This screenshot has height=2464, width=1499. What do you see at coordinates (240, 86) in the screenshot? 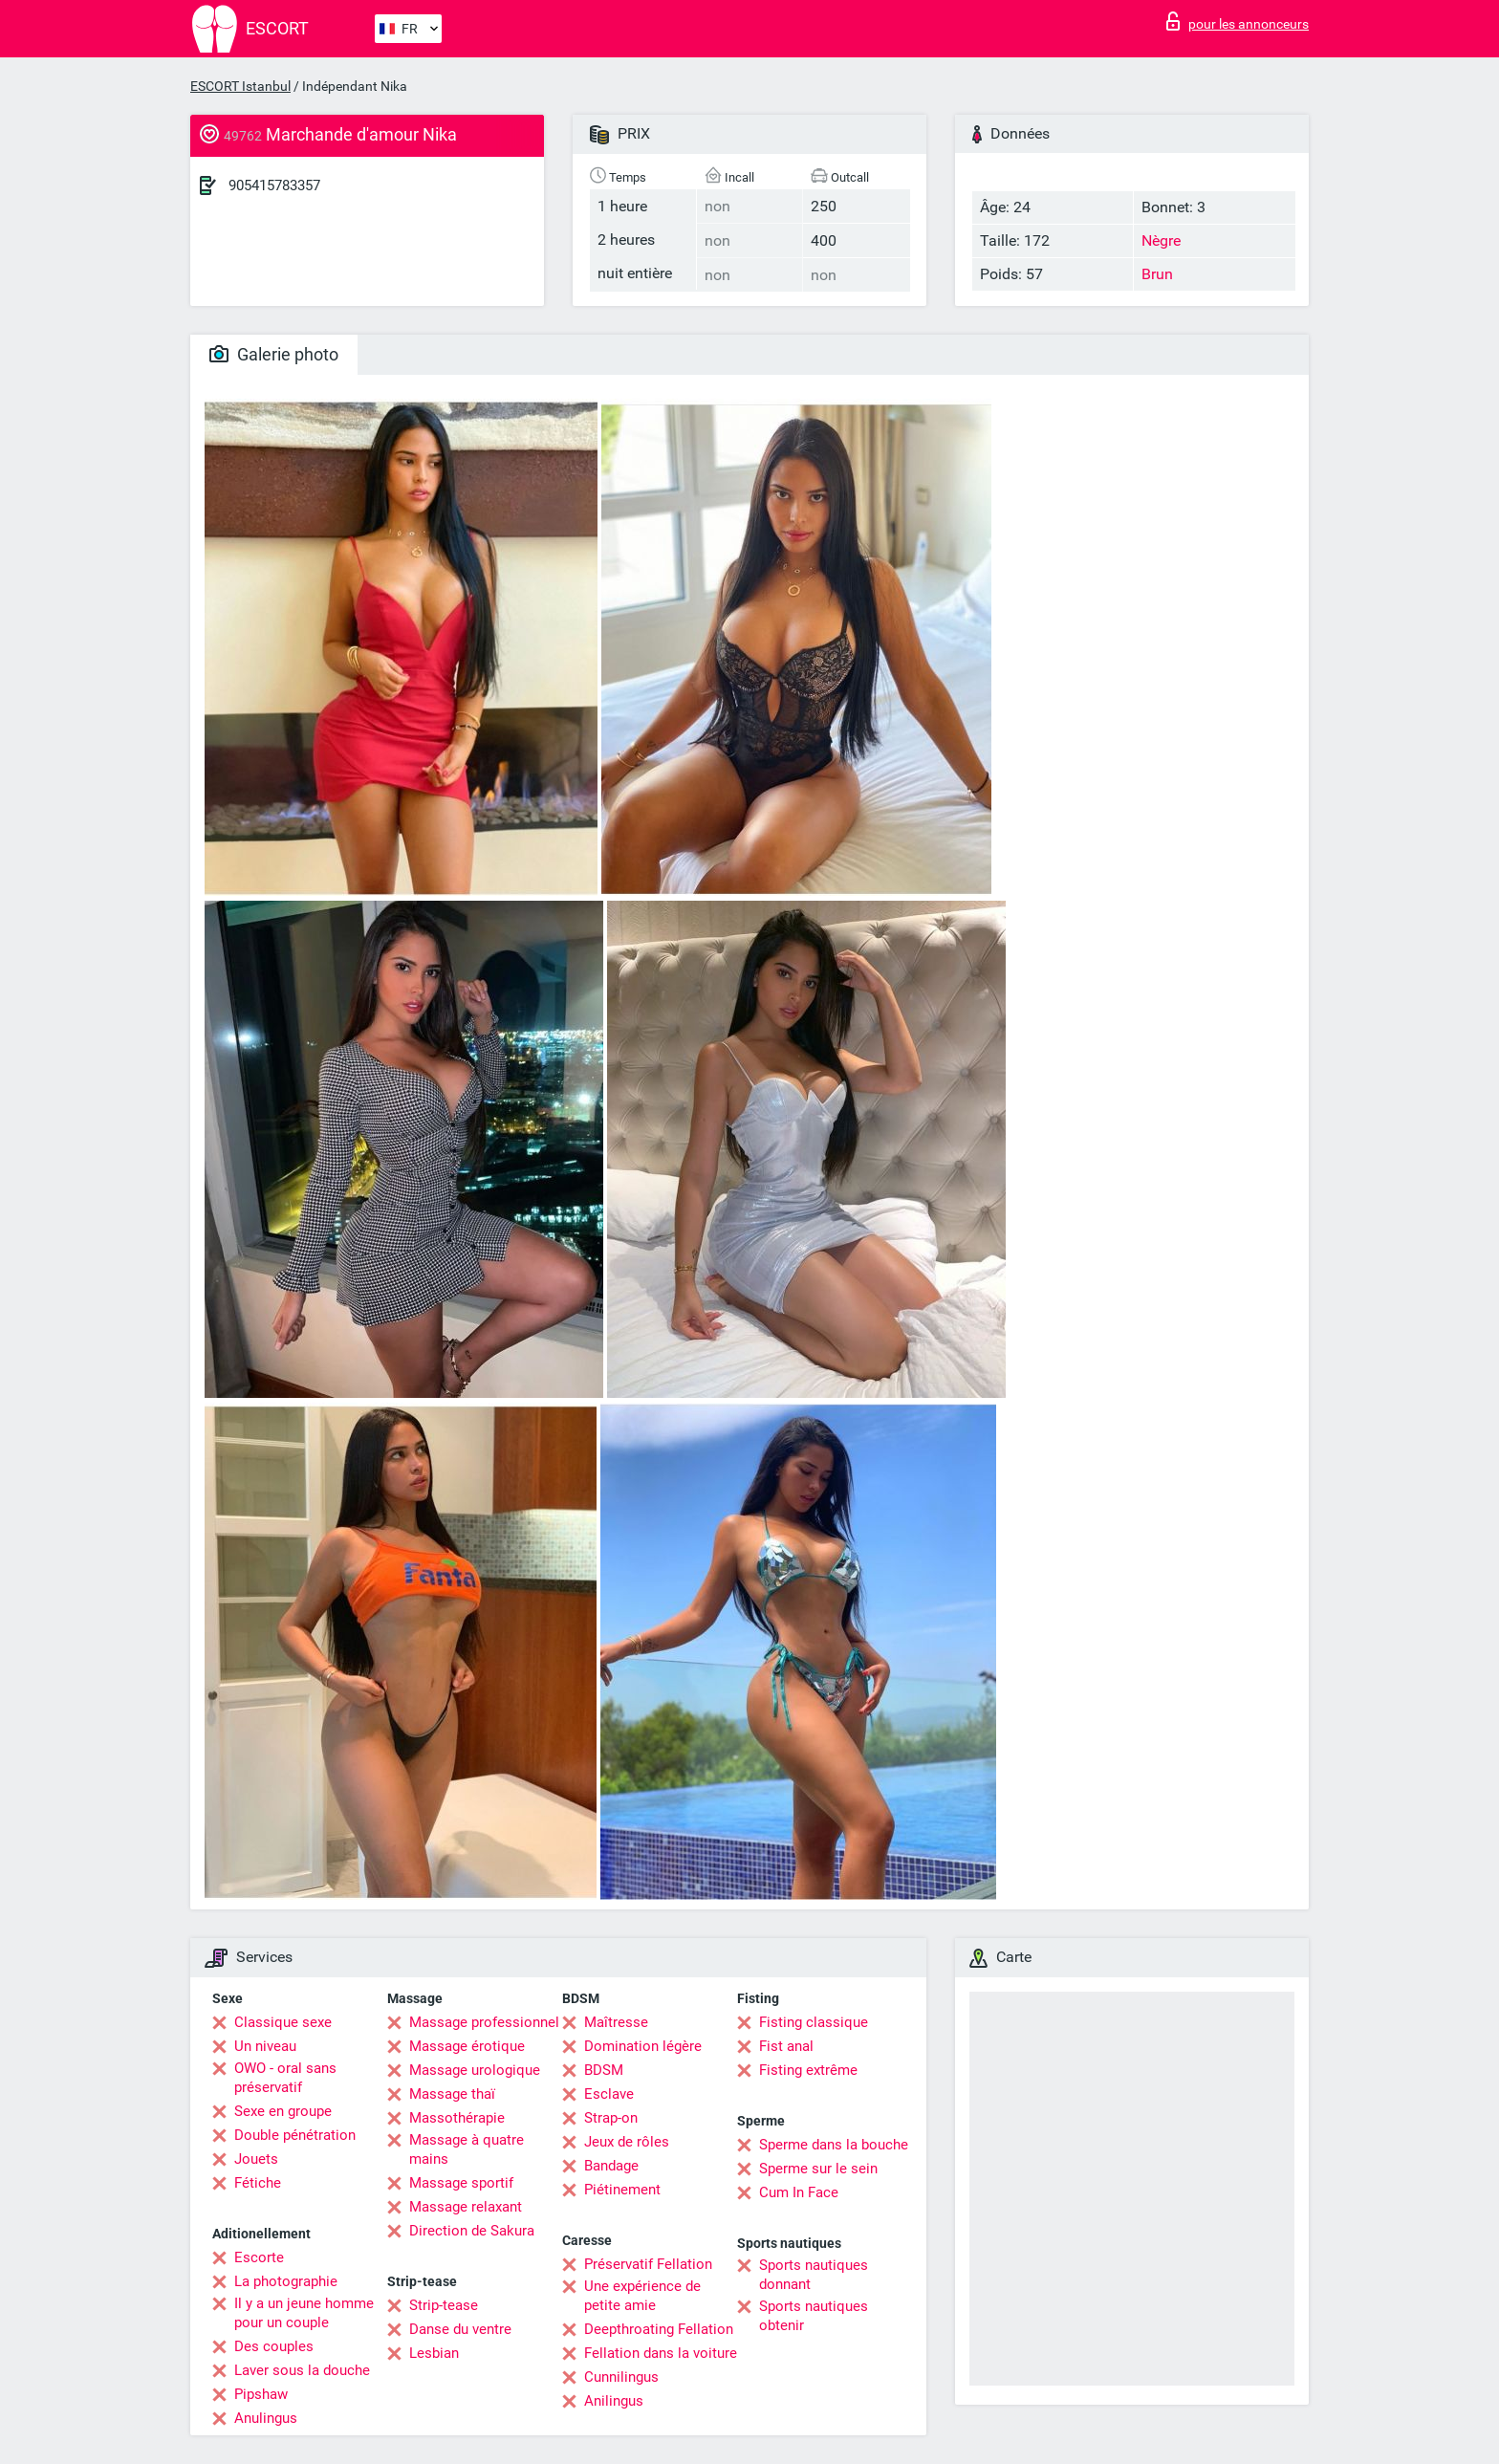
I see `ESCORT Istanbul` at bounding box center [240, 86].